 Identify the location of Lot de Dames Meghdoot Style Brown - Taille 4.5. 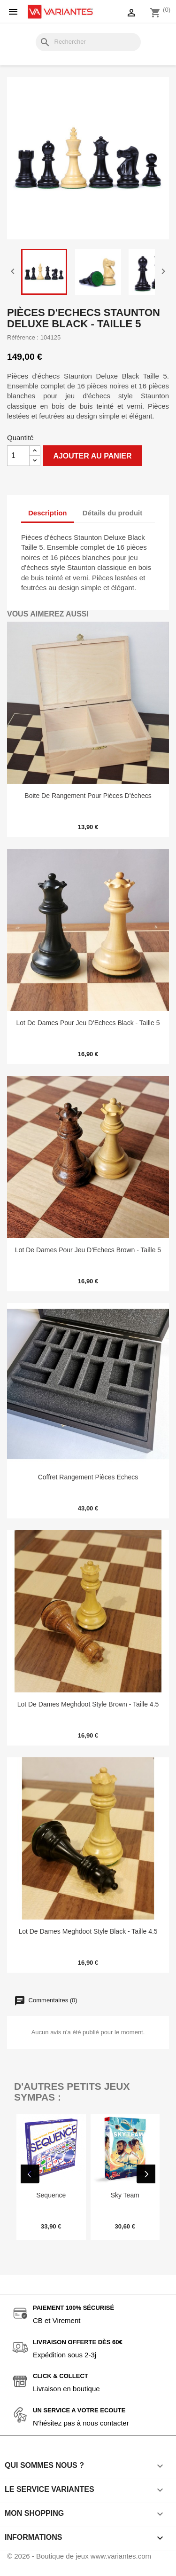
(88, 1704).